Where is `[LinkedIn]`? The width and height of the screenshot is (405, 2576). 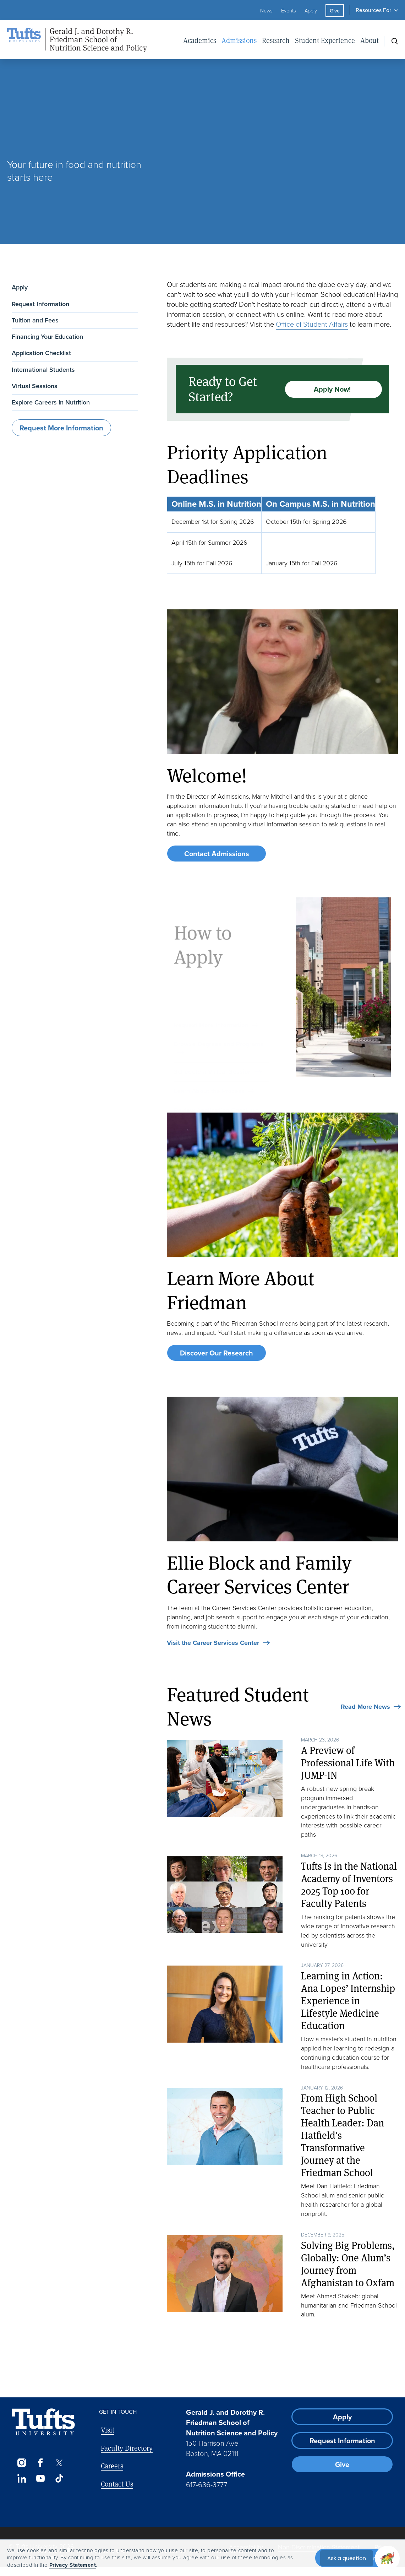 [LinkedIn] is located at coordinates (21, 2478).